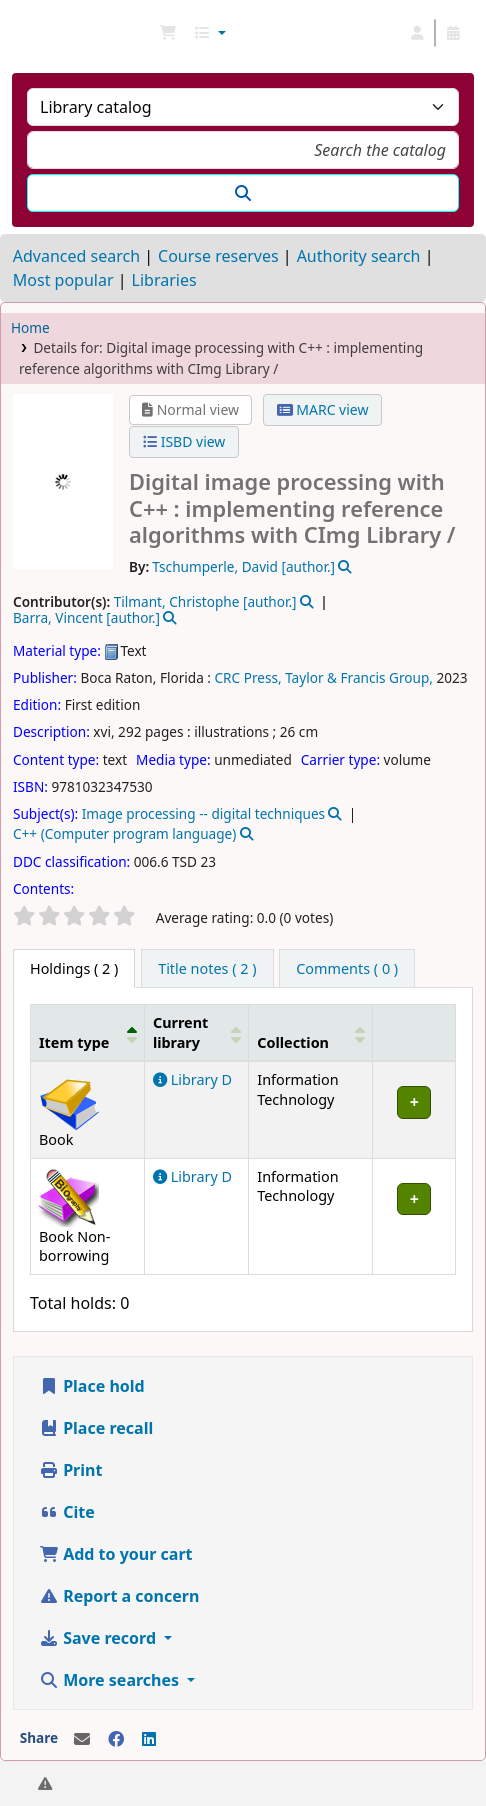  I want to click on Most popular, so click(63, 280).